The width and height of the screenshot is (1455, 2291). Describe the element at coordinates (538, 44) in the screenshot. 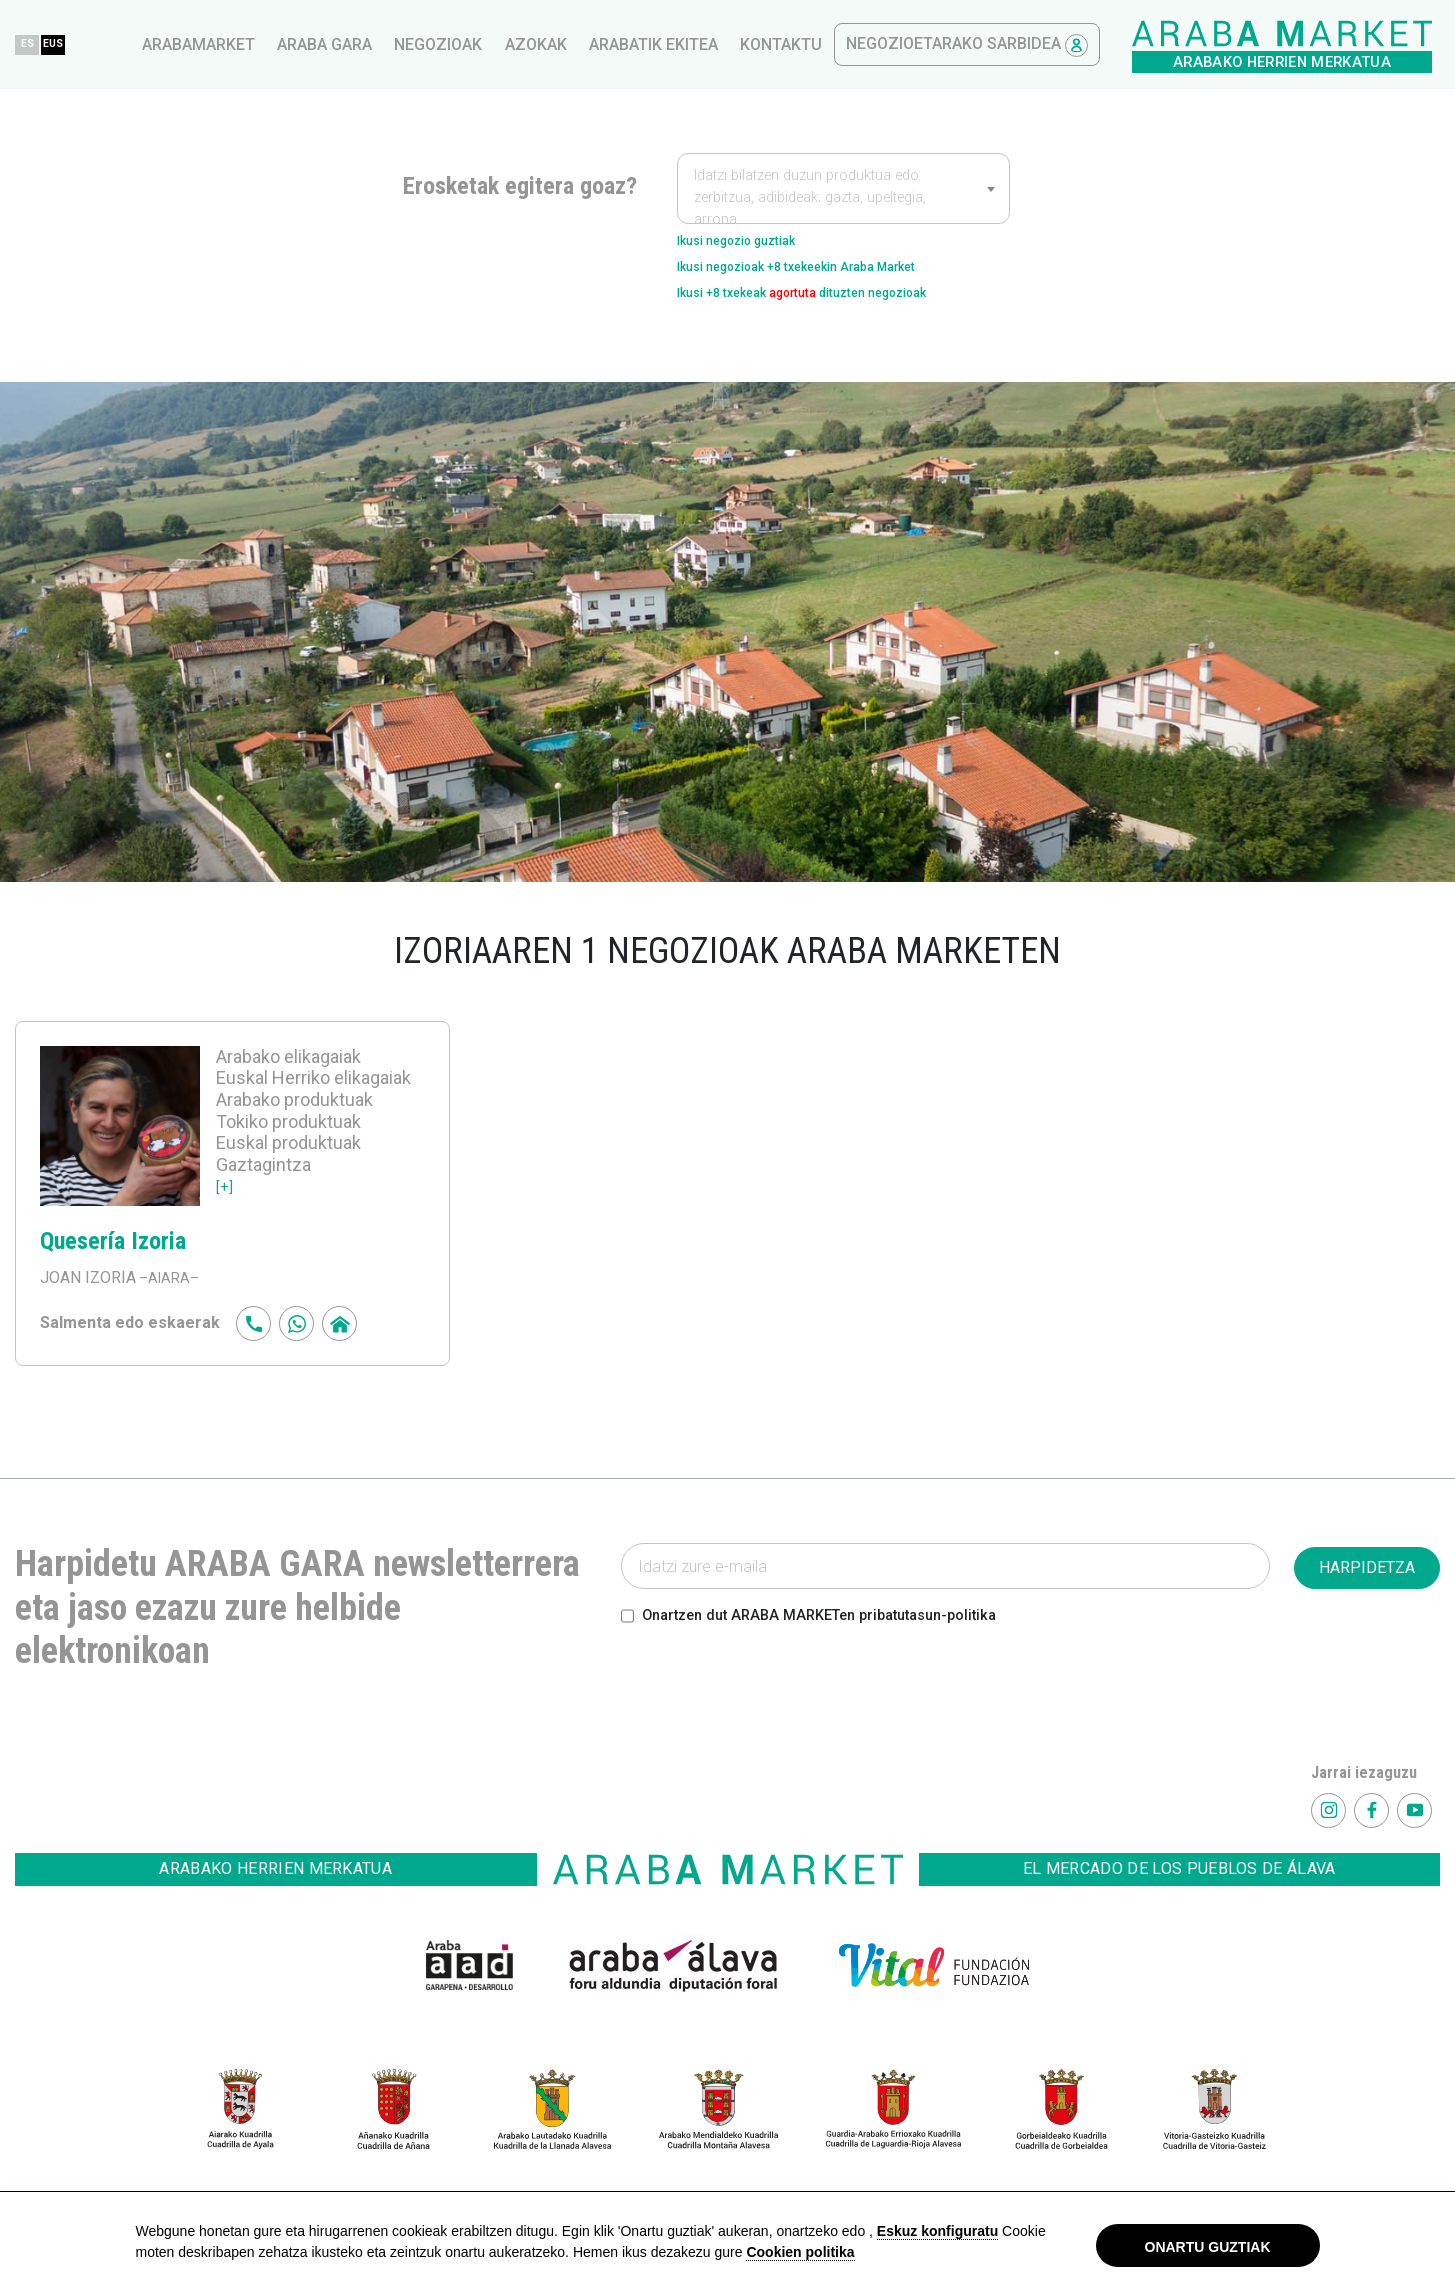

I see `arabamarket` at that location.